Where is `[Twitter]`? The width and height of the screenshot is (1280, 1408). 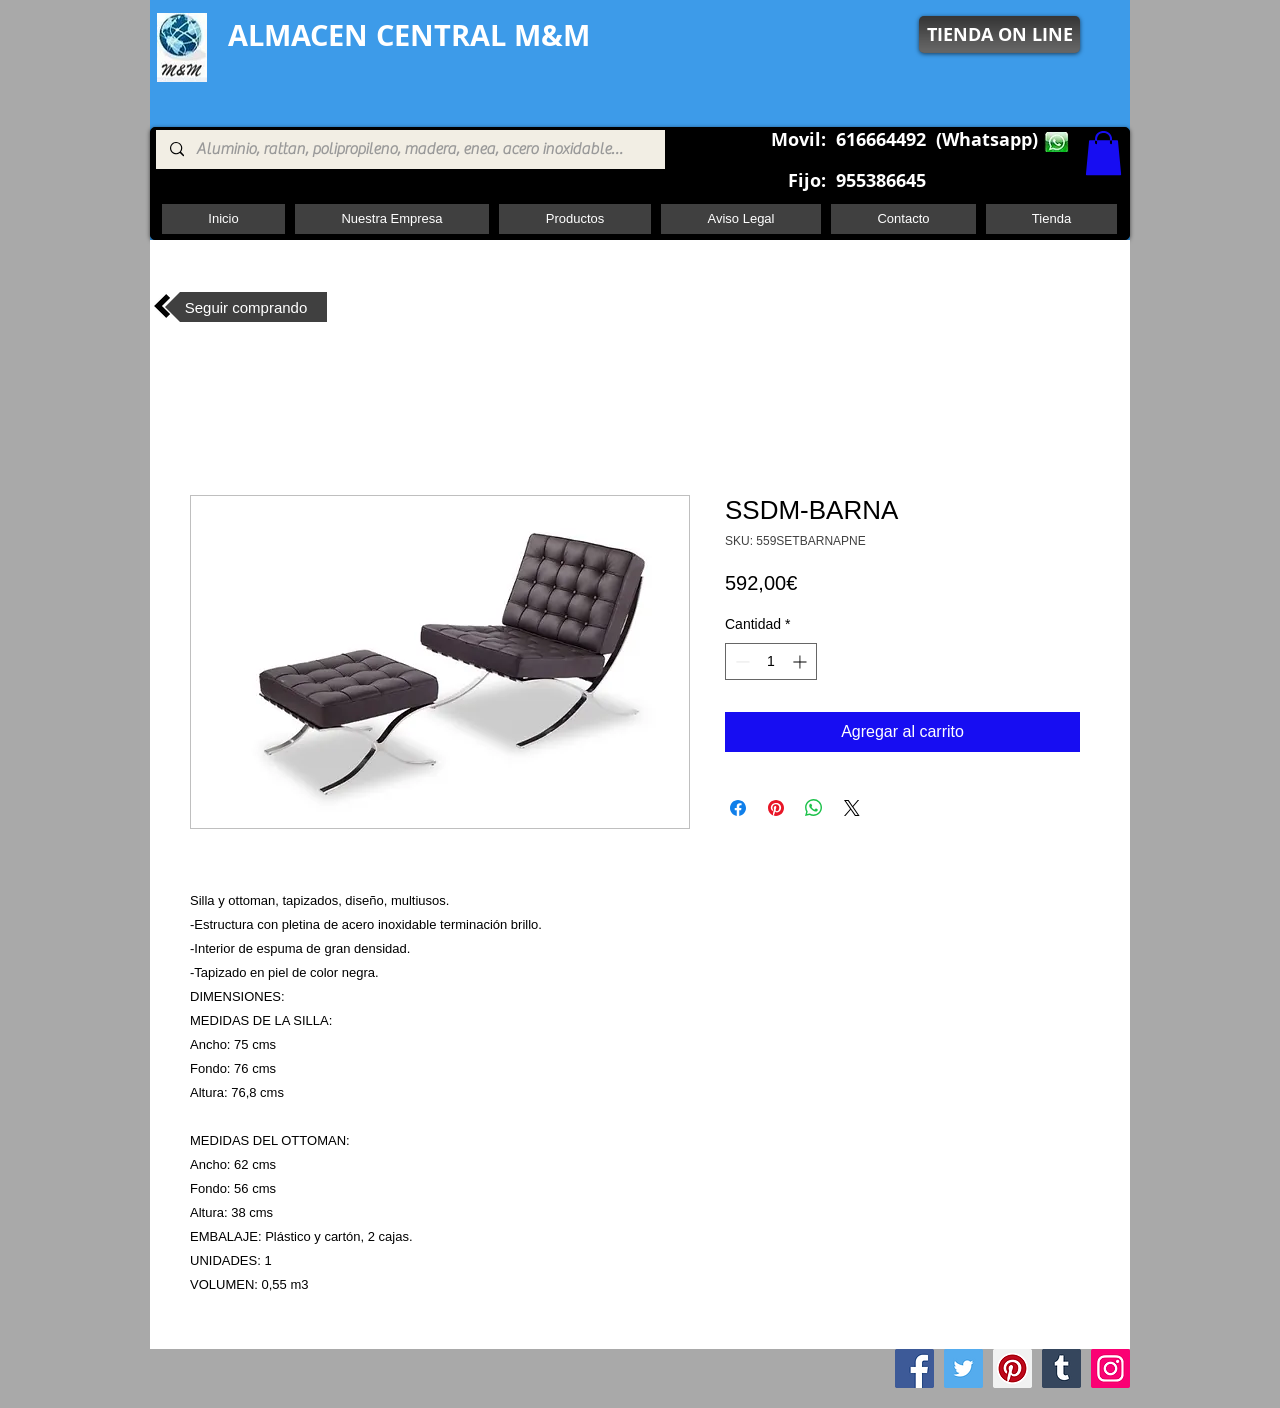
[Twitter] is located at coordinates (963, 1368).